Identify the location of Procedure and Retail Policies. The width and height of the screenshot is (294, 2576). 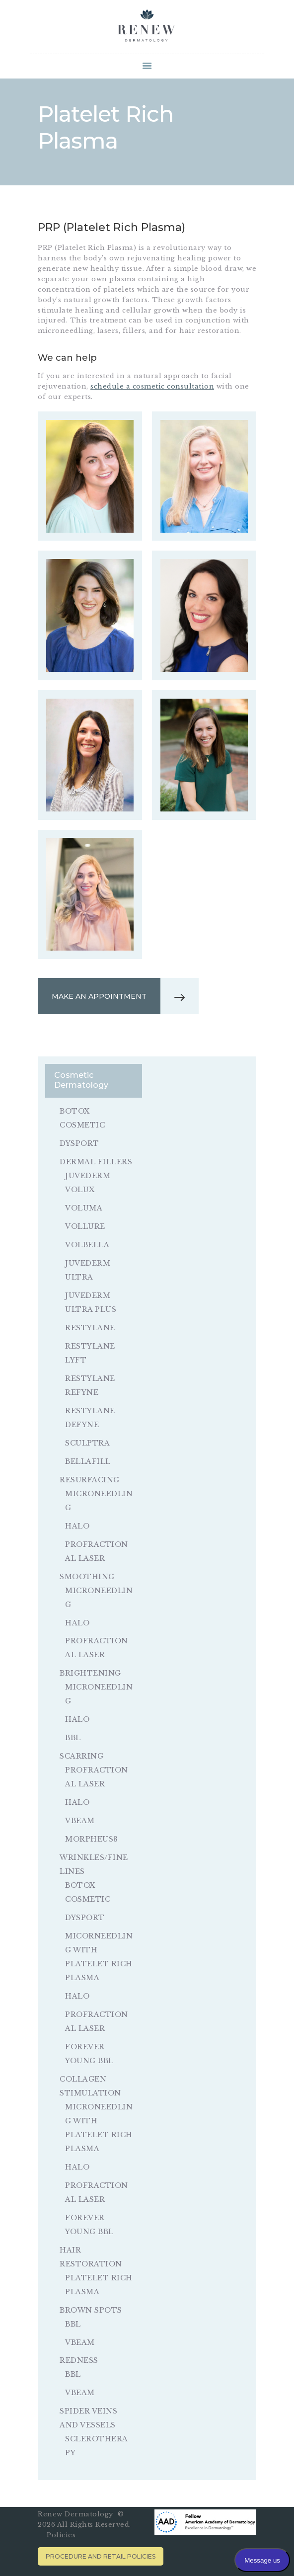
(100, 2556).